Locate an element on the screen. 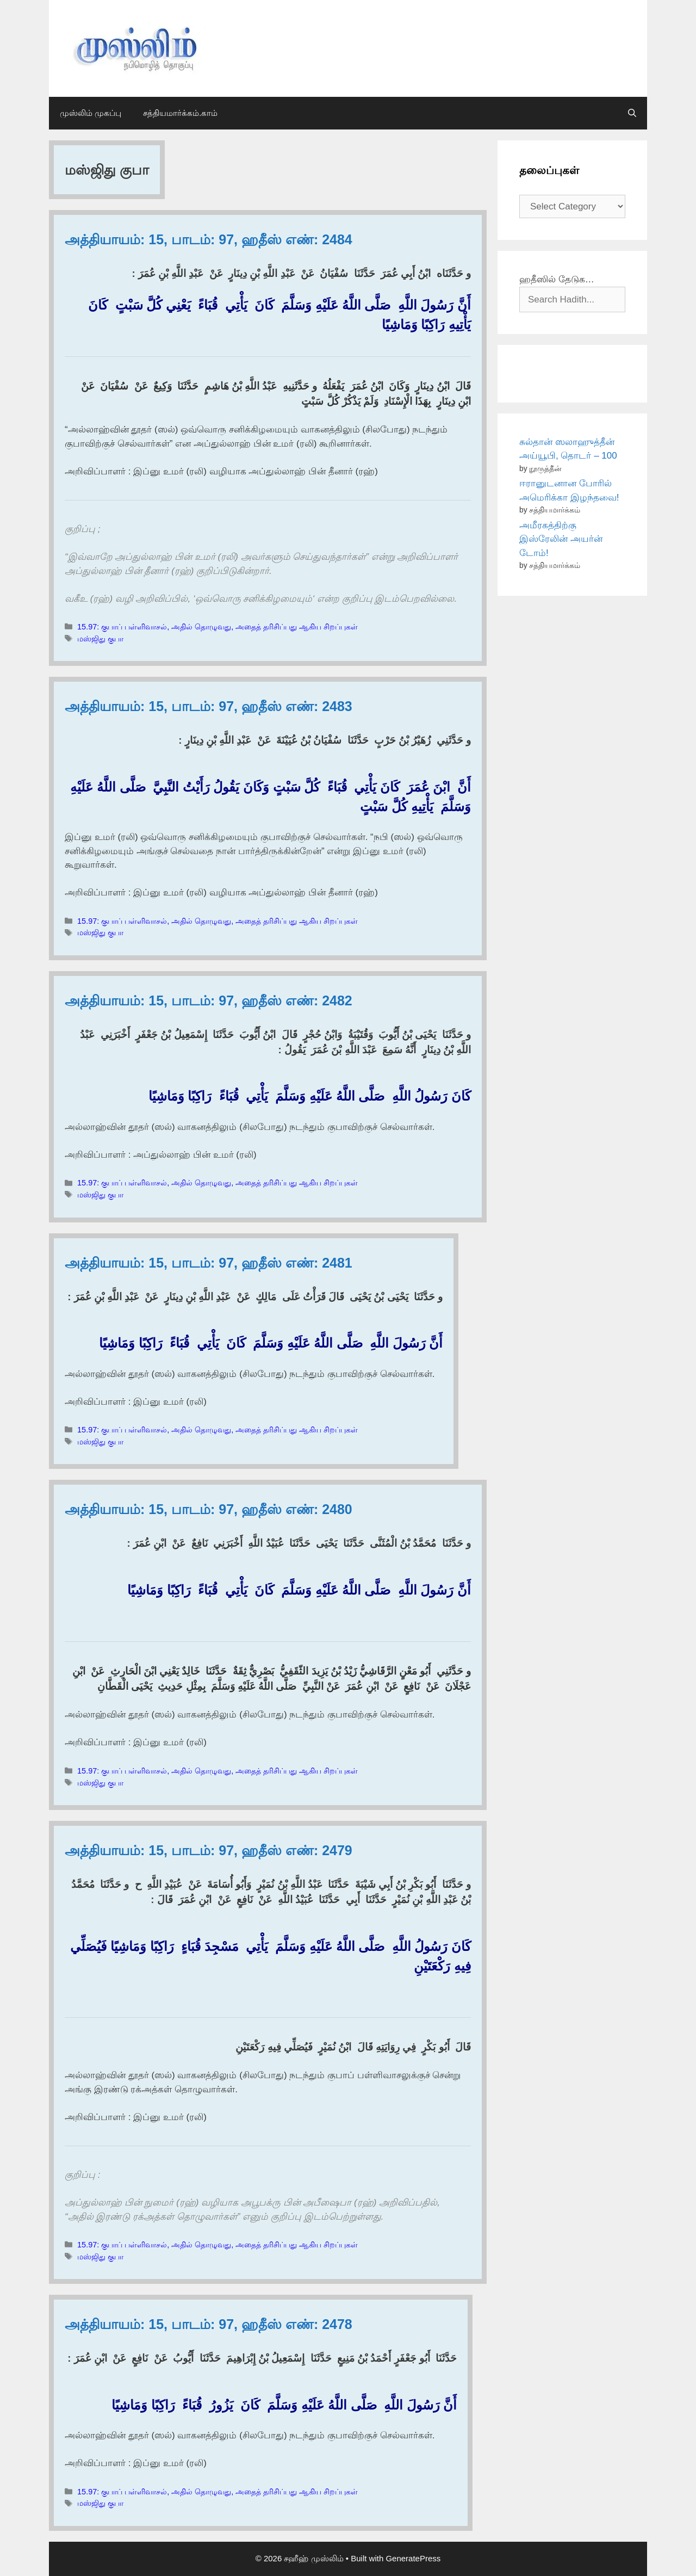  ஹதீஸில் தேடுக… is located at coordinates (556, 279).